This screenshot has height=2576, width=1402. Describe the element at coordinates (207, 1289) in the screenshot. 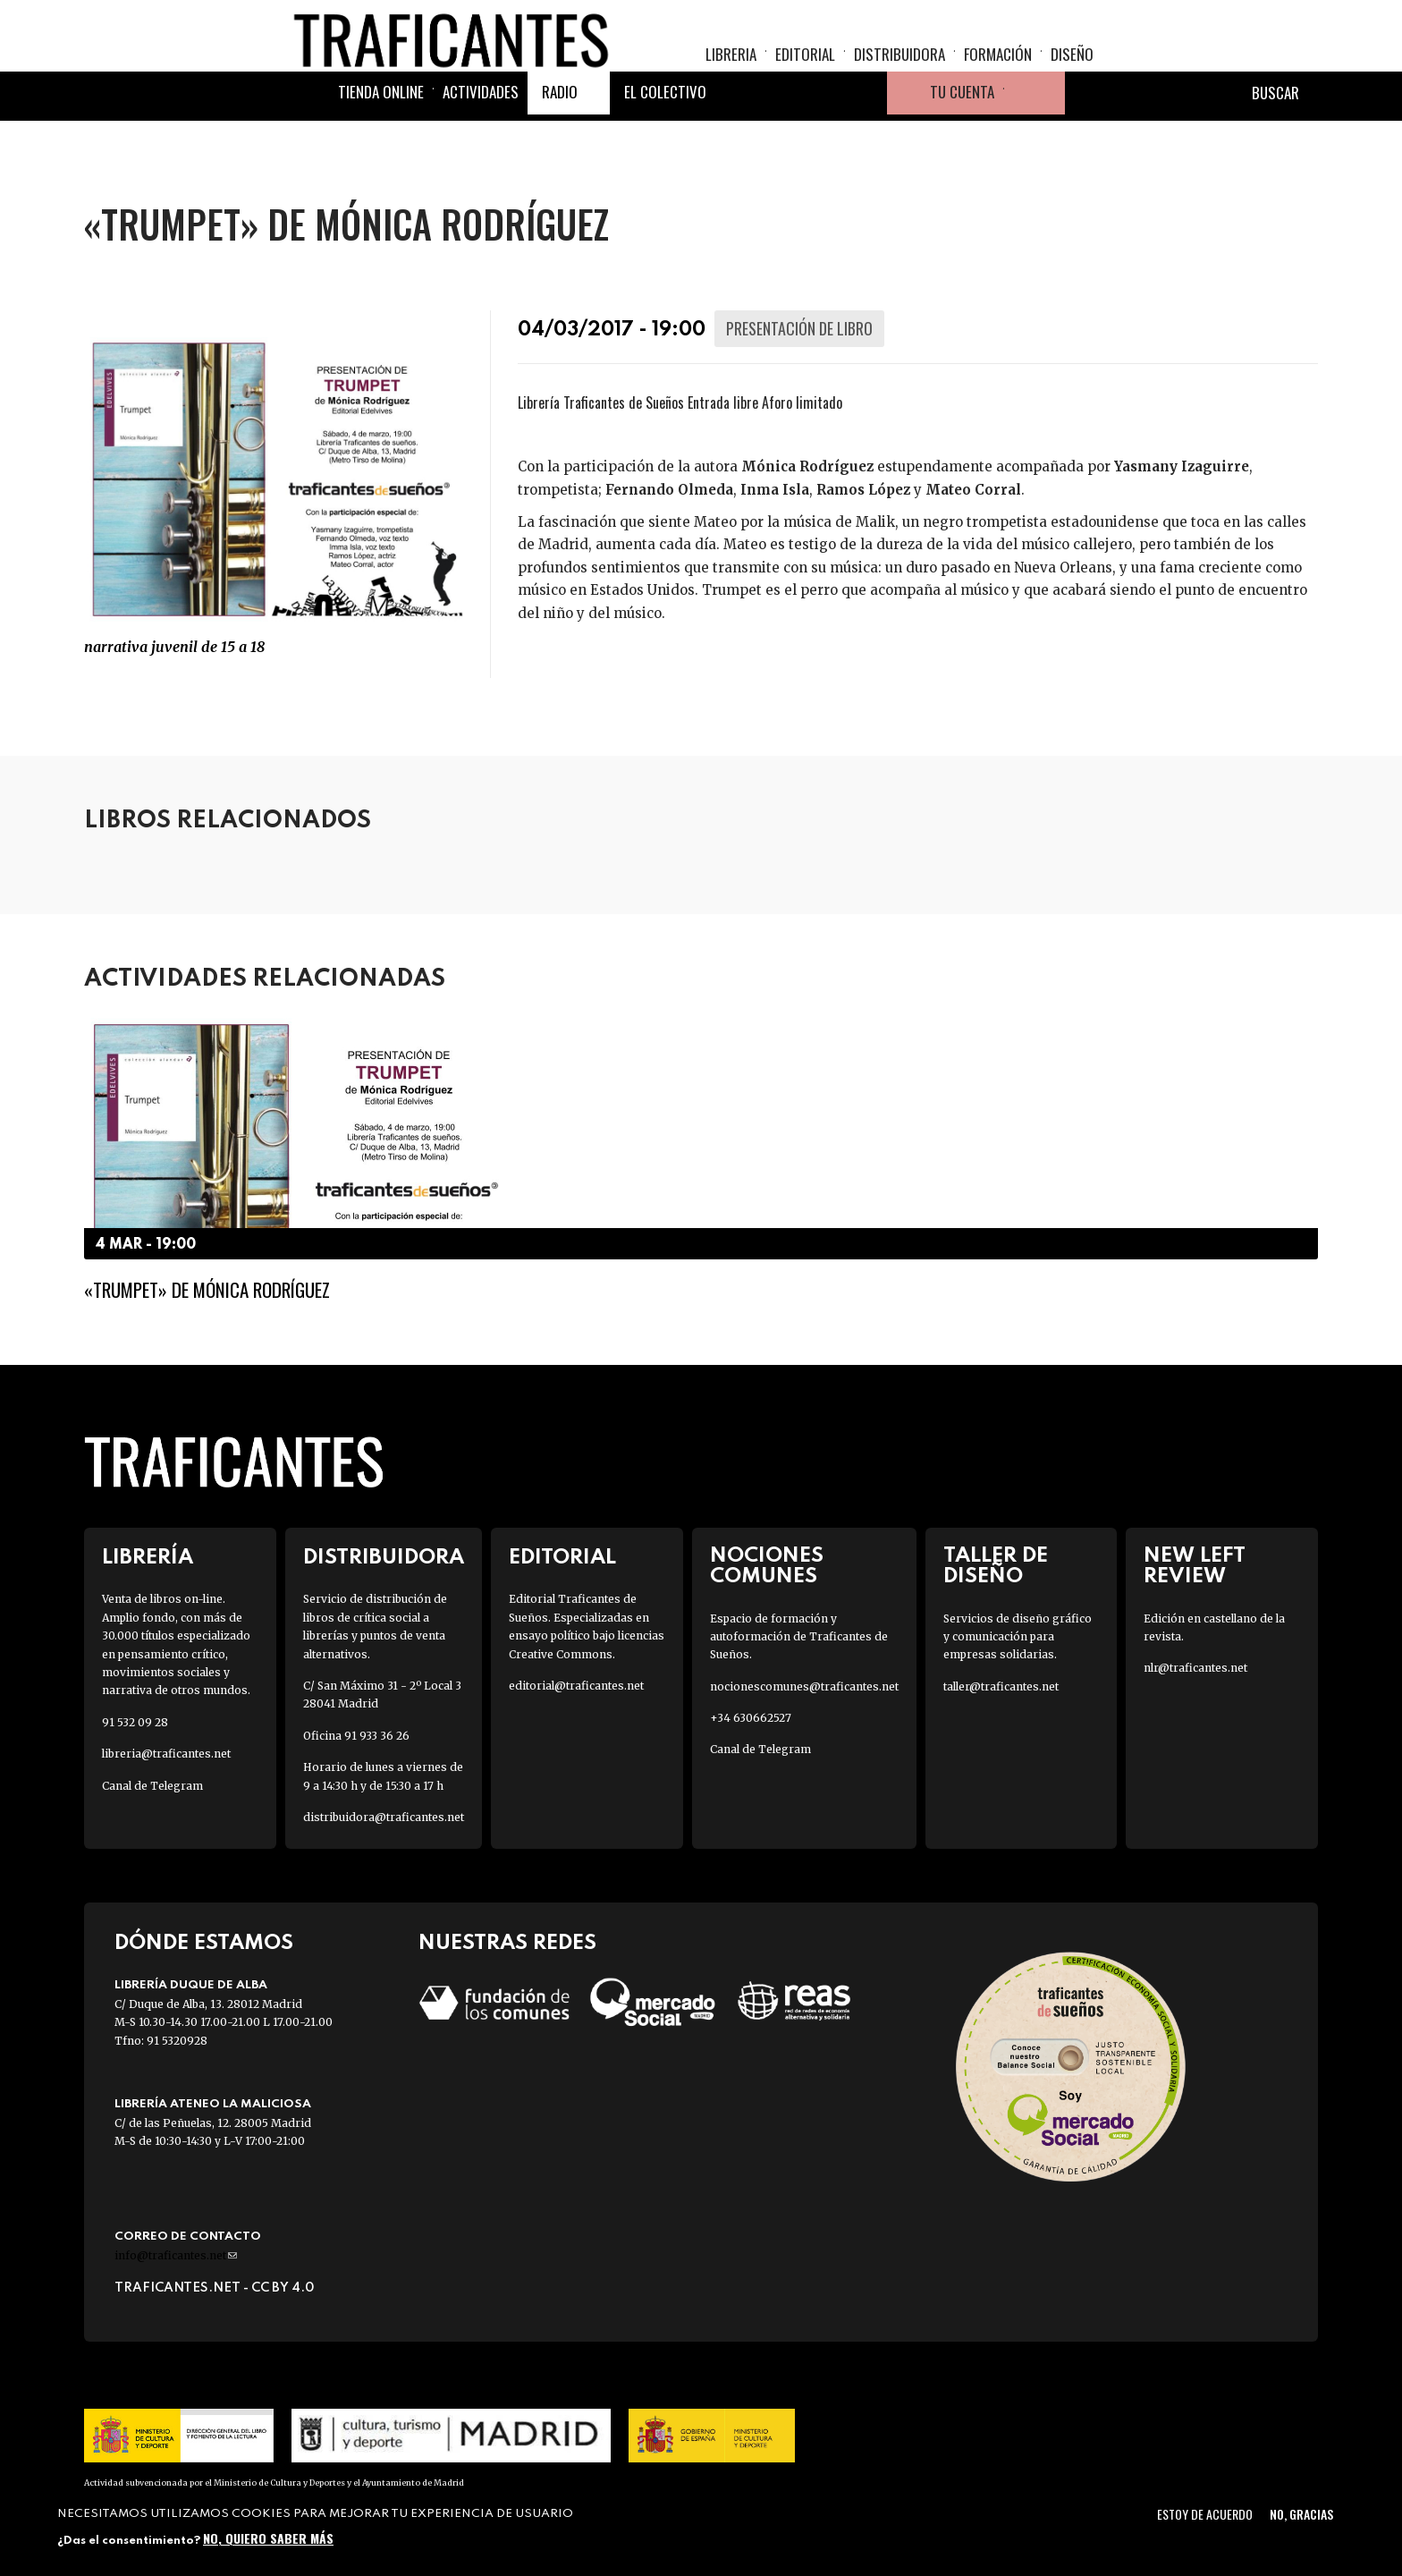

I see `«Trumpet» de Mónica Rodríguez` at that location.